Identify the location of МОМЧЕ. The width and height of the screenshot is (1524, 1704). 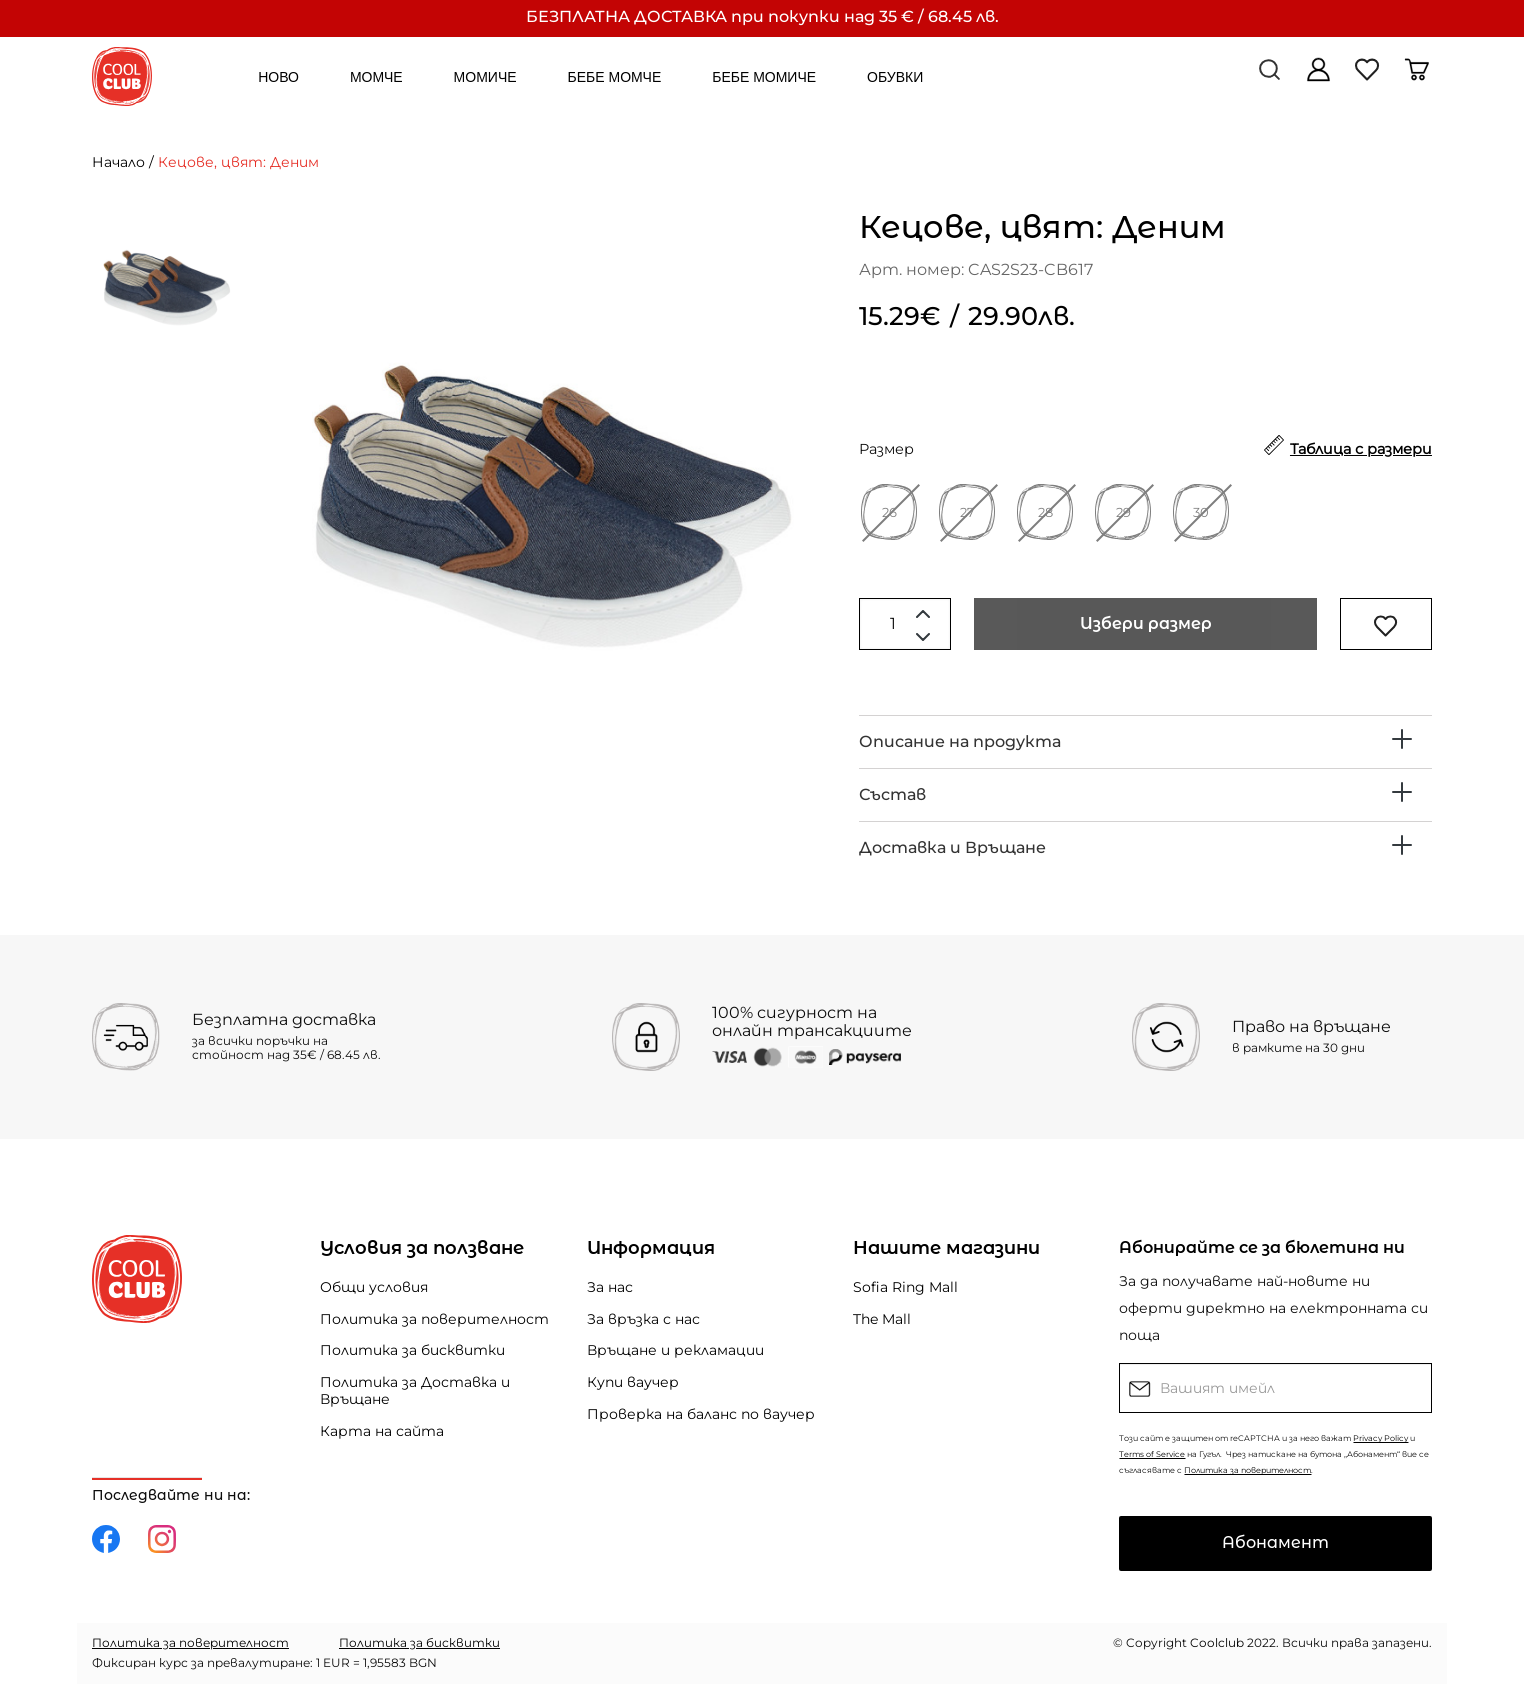
(376, 77).